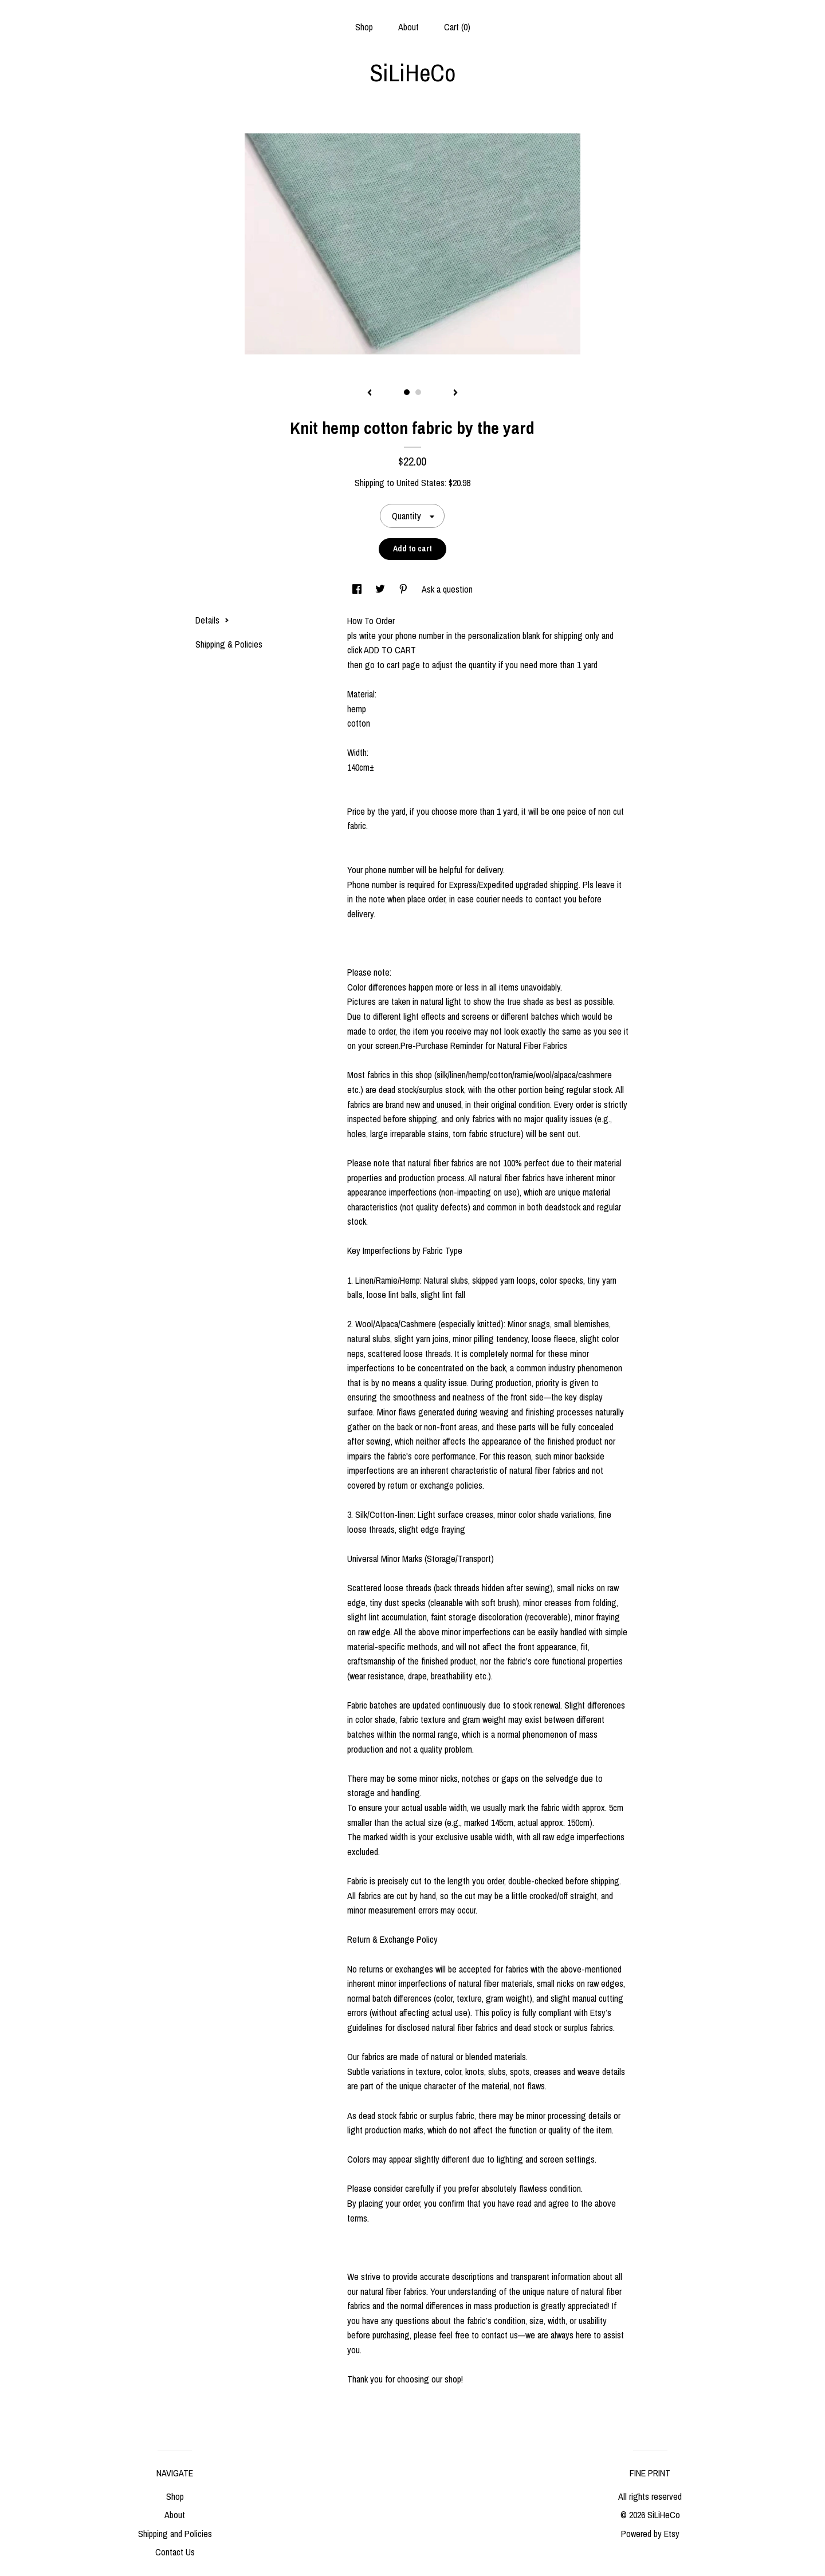  Describe the element at coordinates (447, 589) in the screenshot. I see `Ask a question` at that location.